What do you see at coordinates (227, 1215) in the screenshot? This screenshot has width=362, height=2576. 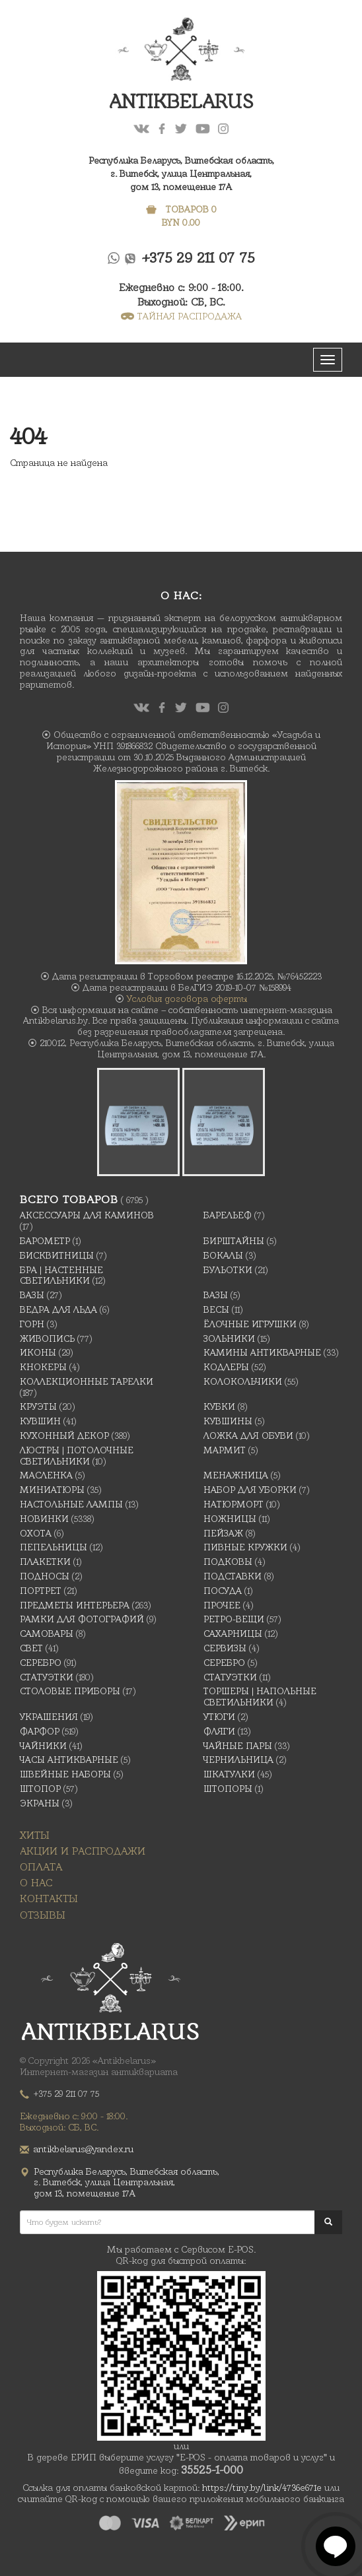 I see `Барельеф` at bounding box center [227, 1215].